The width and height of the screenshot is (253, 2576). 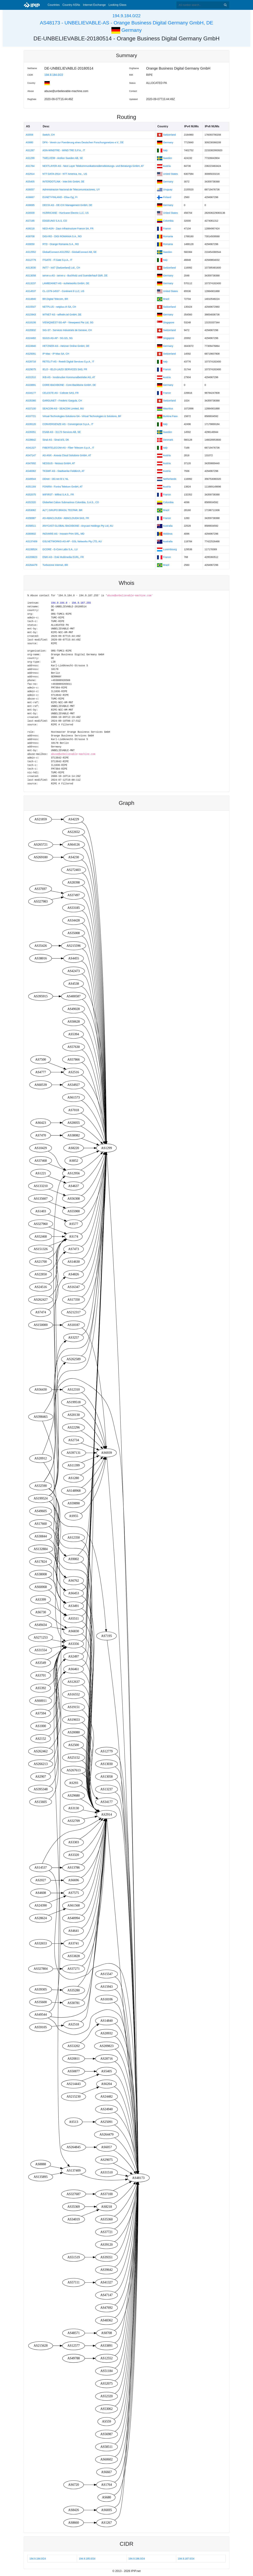 I want to click on AS18106, so click(x=31, y=322).